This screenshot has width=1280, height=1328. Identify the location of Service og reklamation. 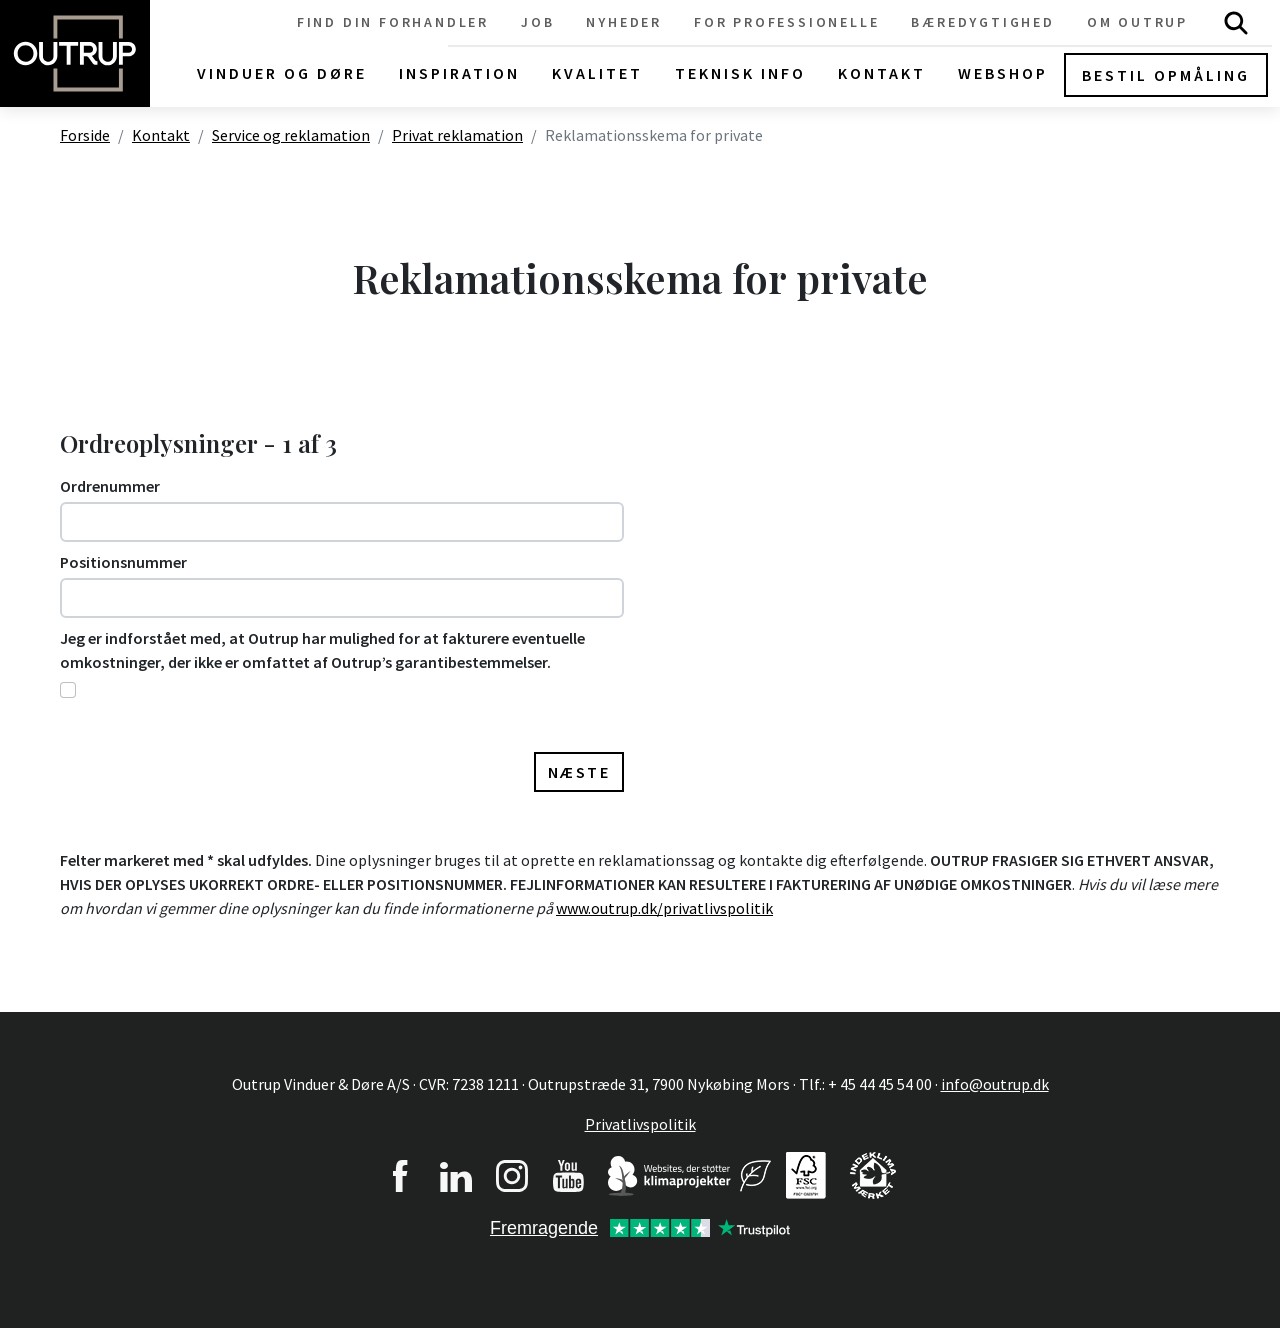
(291, 135).